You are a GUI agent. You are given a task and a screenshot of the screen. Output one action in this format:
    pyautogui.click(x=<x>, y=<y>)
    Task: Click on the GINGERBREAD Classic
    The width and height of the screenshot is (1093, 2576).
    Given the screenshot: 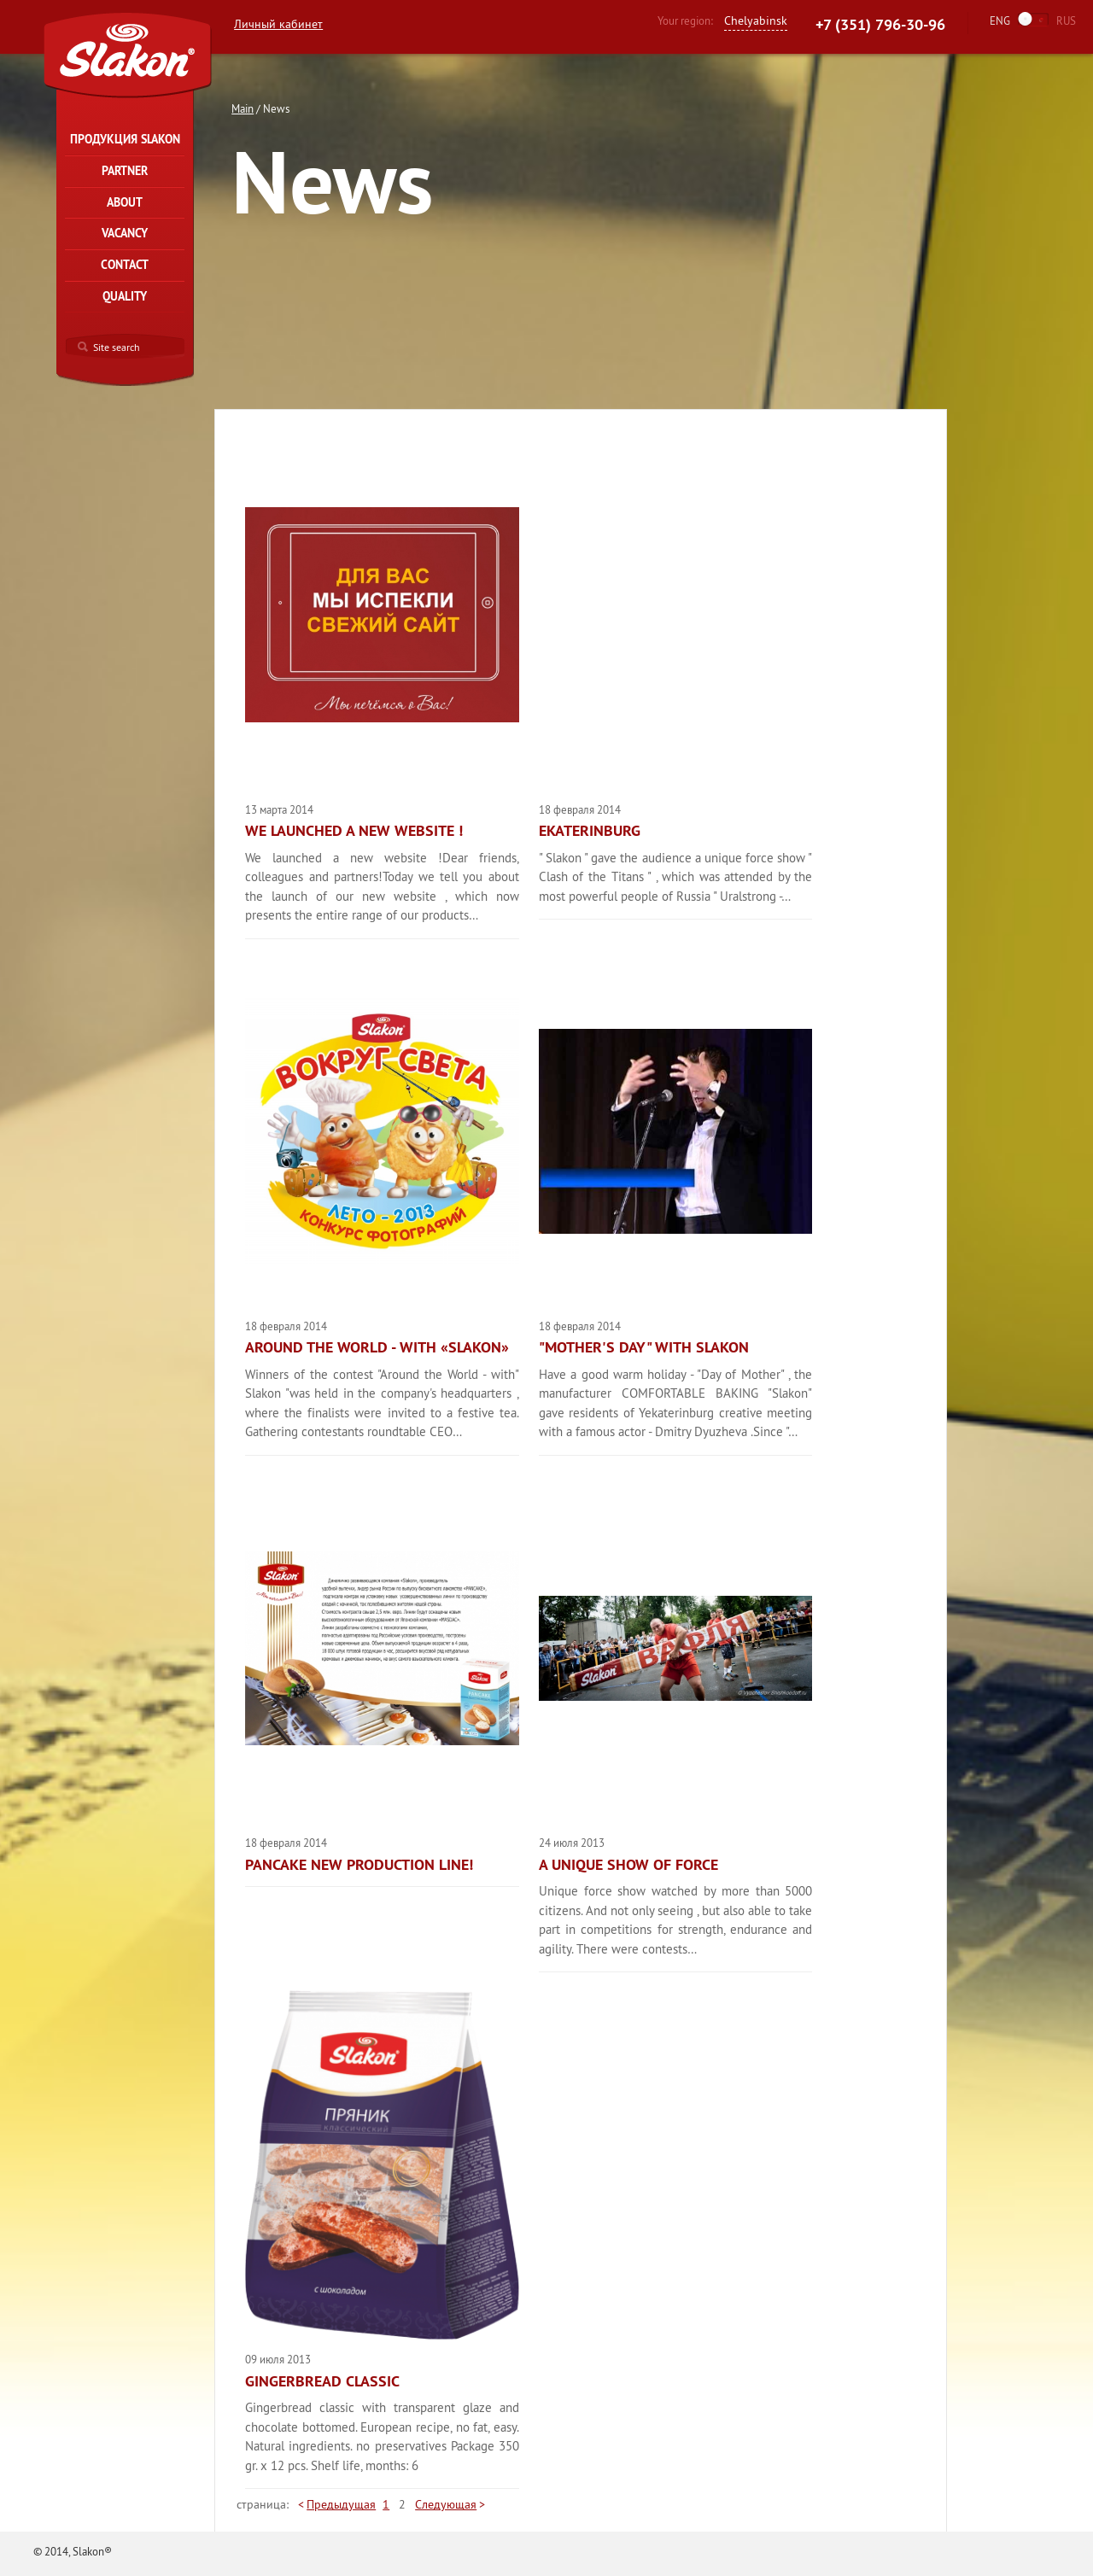 What is the action you would take?
    pyautogui.click(x=322, y=2381)
    